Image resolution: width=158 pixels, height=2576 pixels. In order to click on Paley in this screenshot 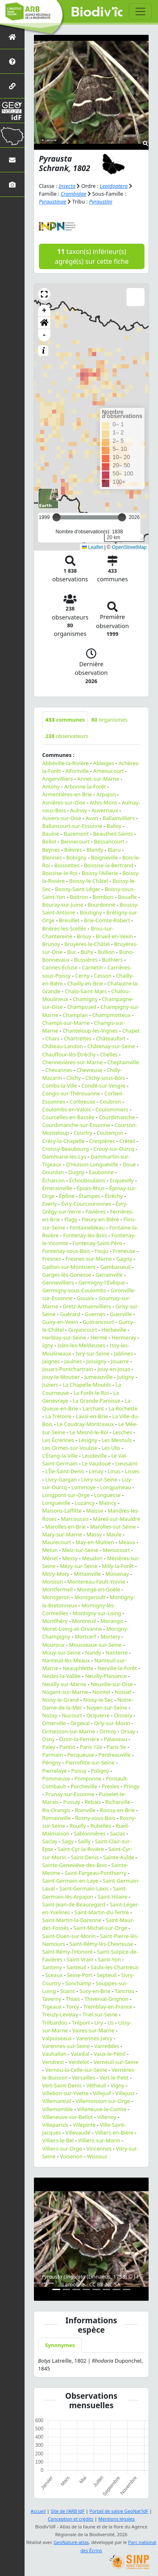, I will do `click(48, 1747)`.